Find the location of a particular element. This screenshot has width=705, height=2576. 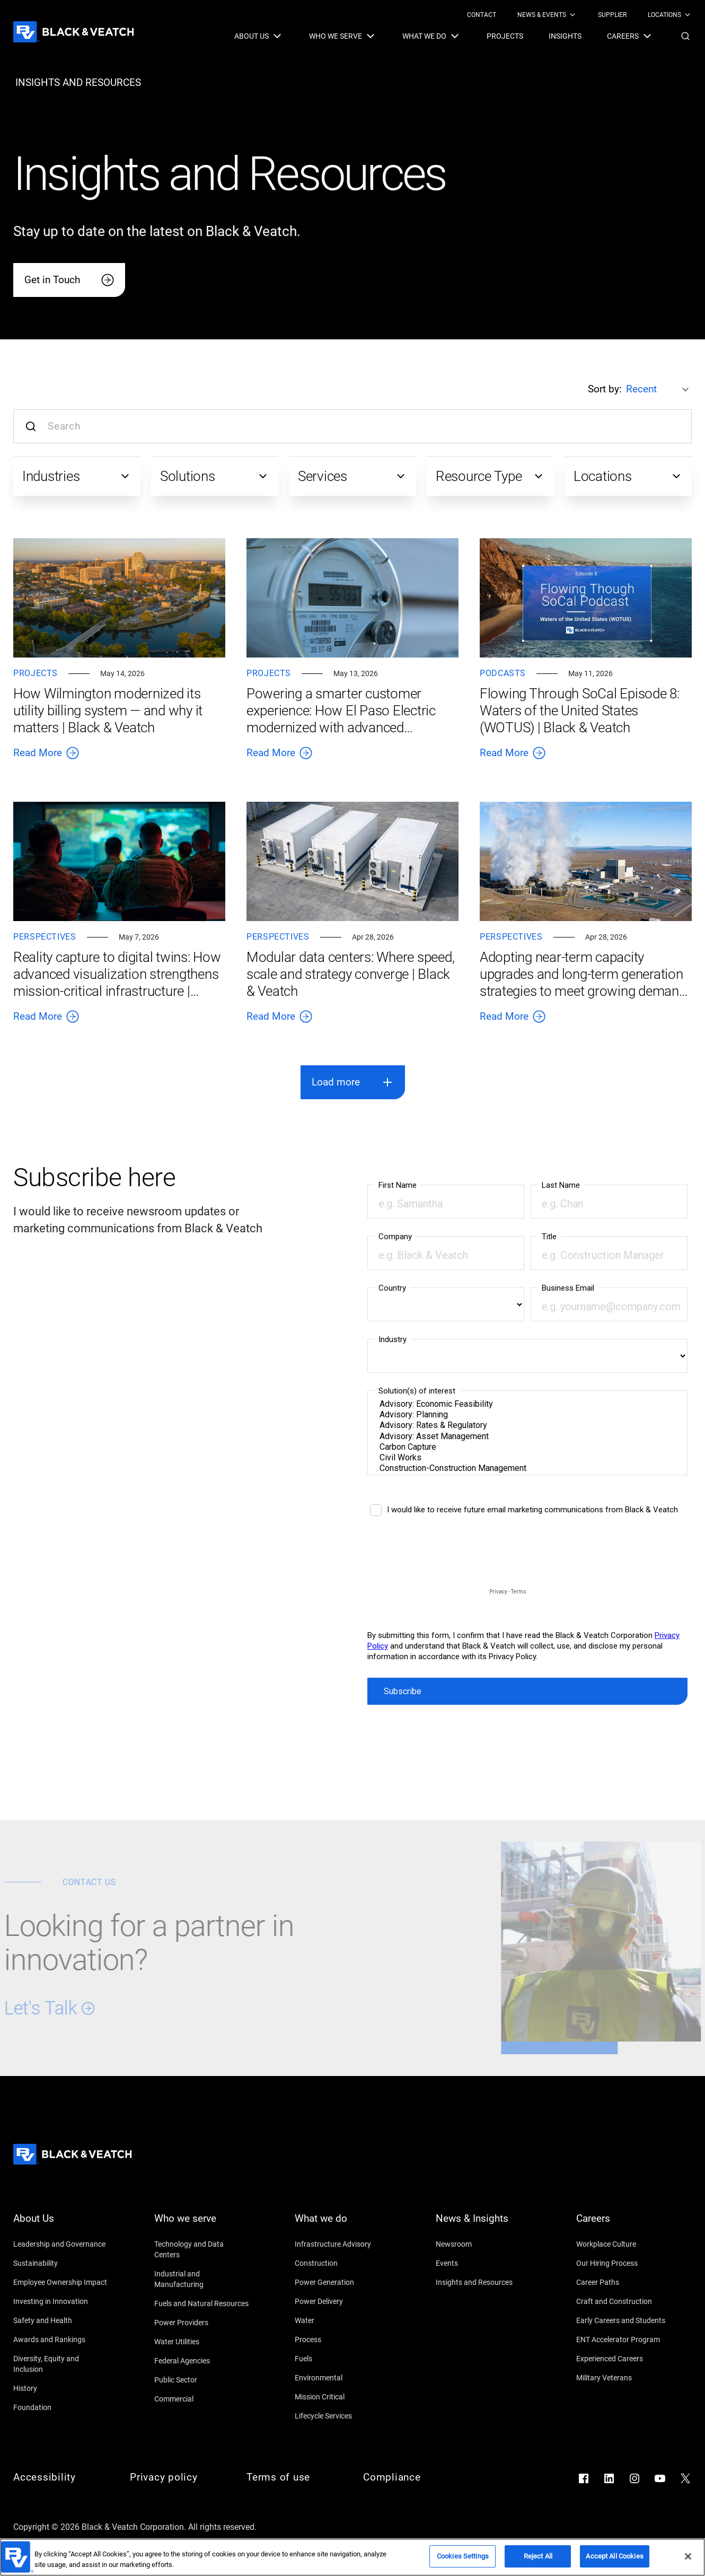

[Compliance] is located at coordinates (411, 2477).